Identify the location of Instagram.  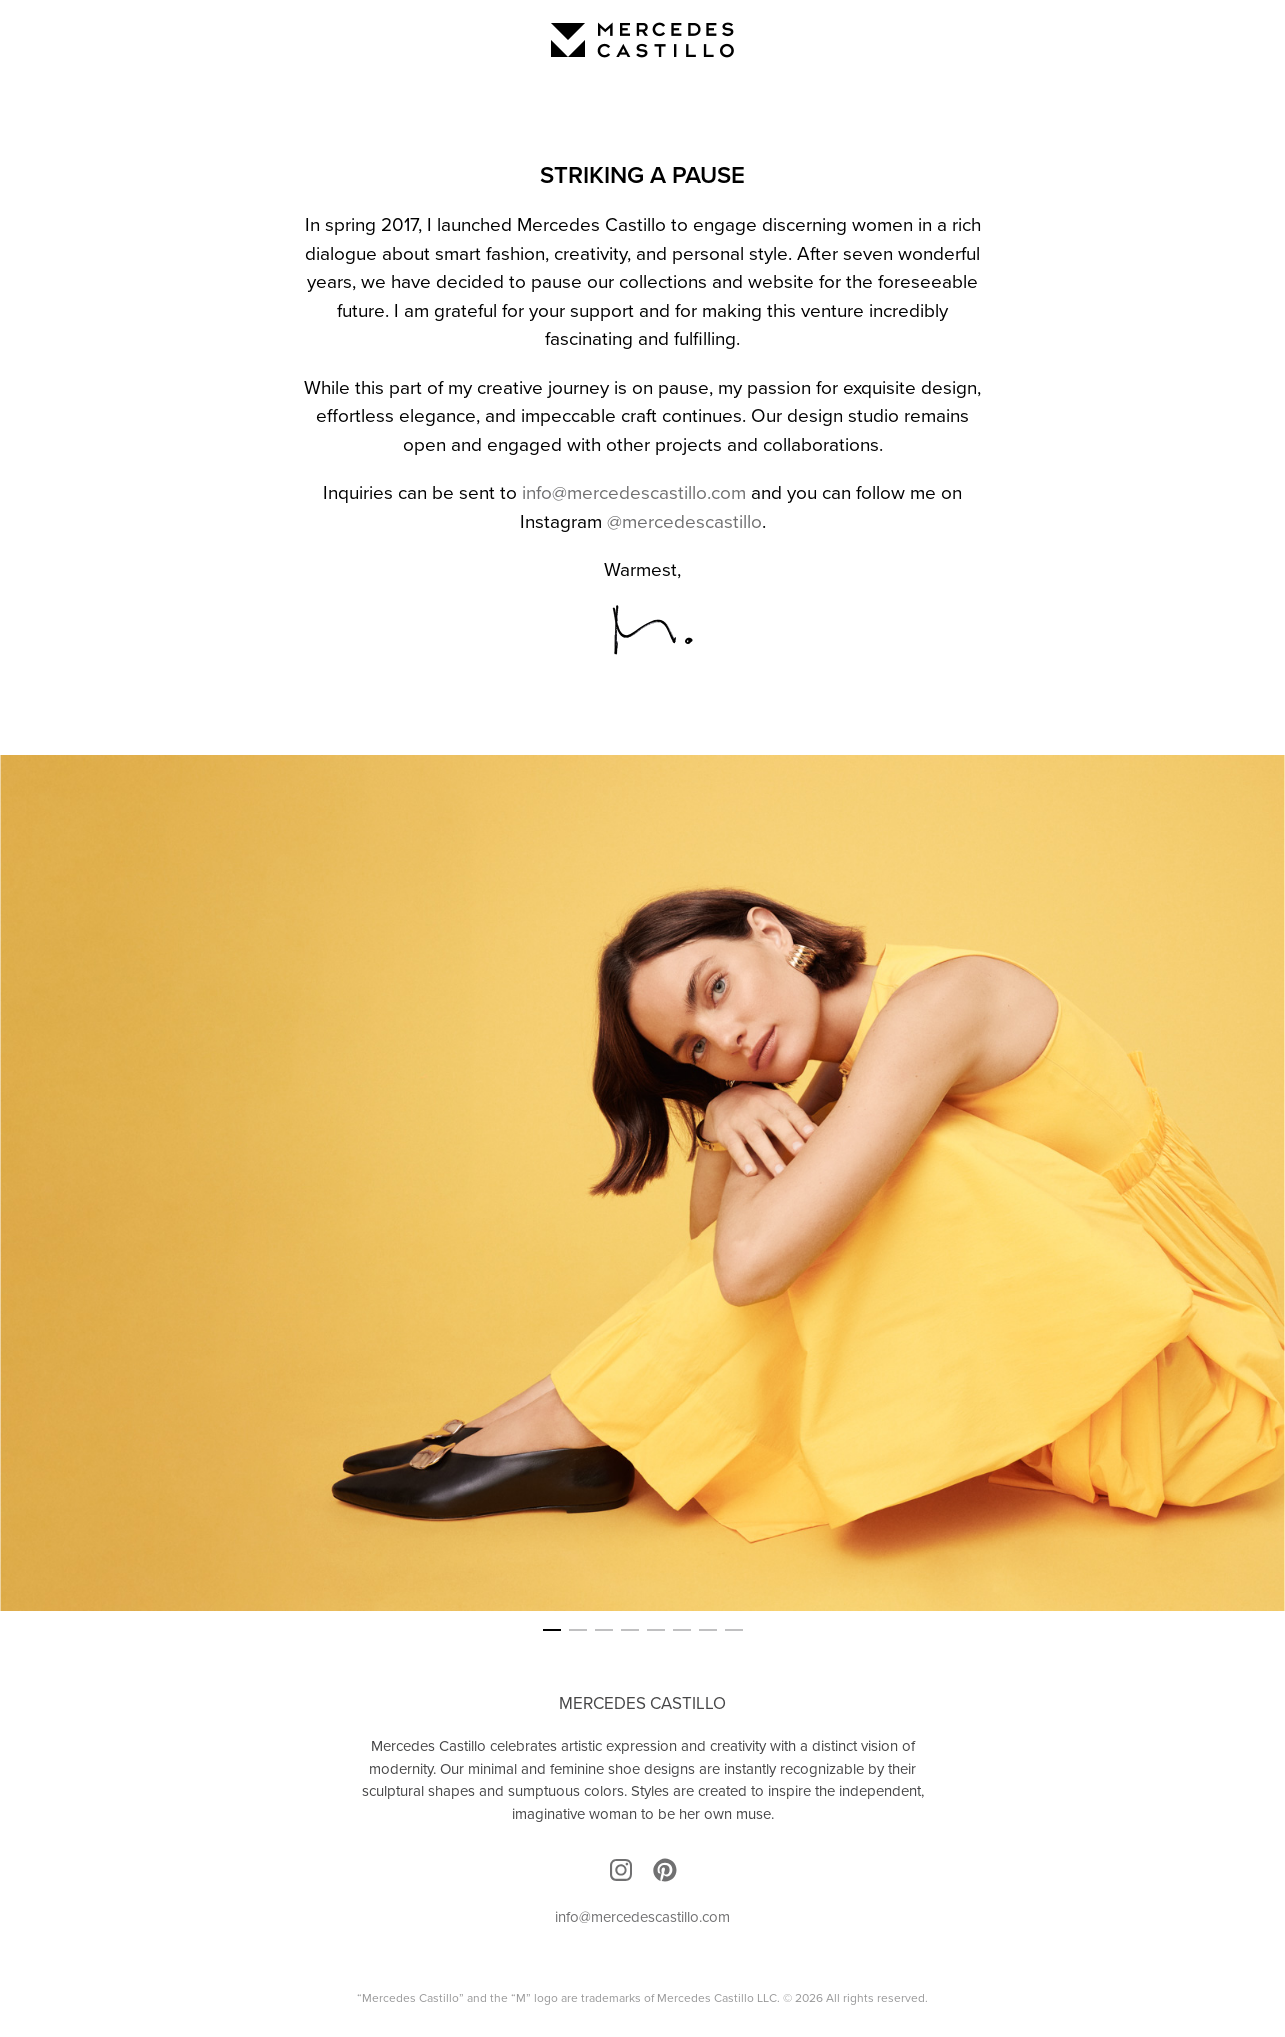
(621, 1870).